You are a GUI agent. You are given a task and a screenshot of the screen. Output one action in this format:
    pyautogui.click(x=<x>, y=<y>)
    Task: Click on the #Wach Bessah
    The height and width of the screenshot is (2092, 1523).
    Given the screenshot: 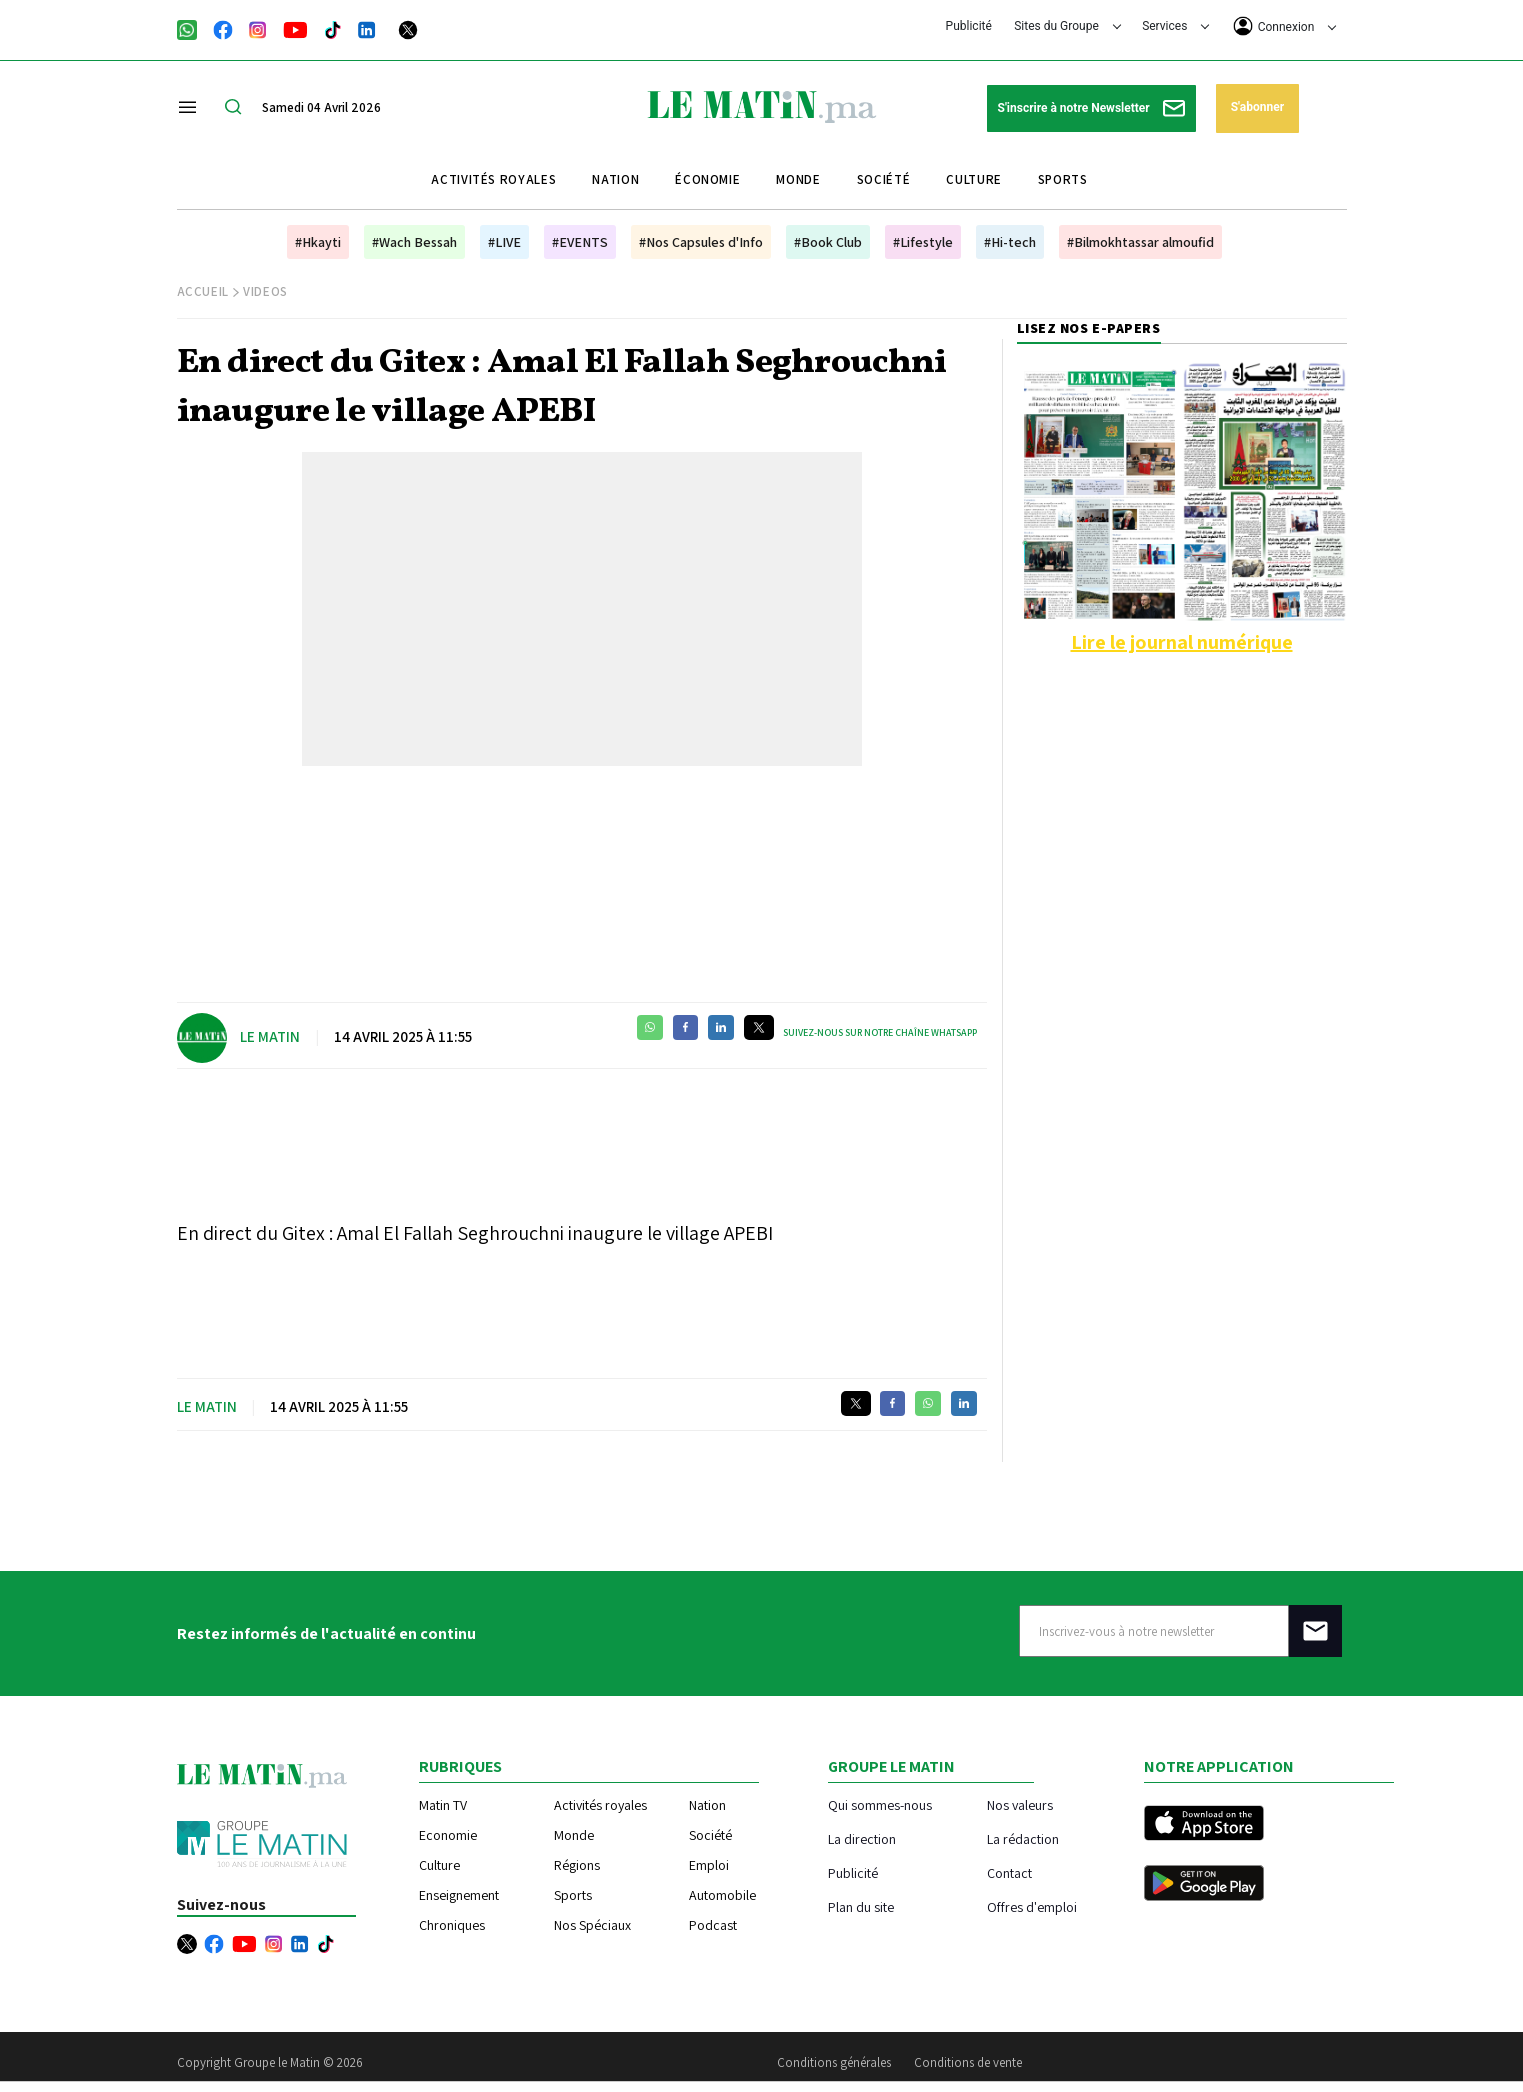 What is the action you would take?
    pyautogui.click(x=414, y=242)
    